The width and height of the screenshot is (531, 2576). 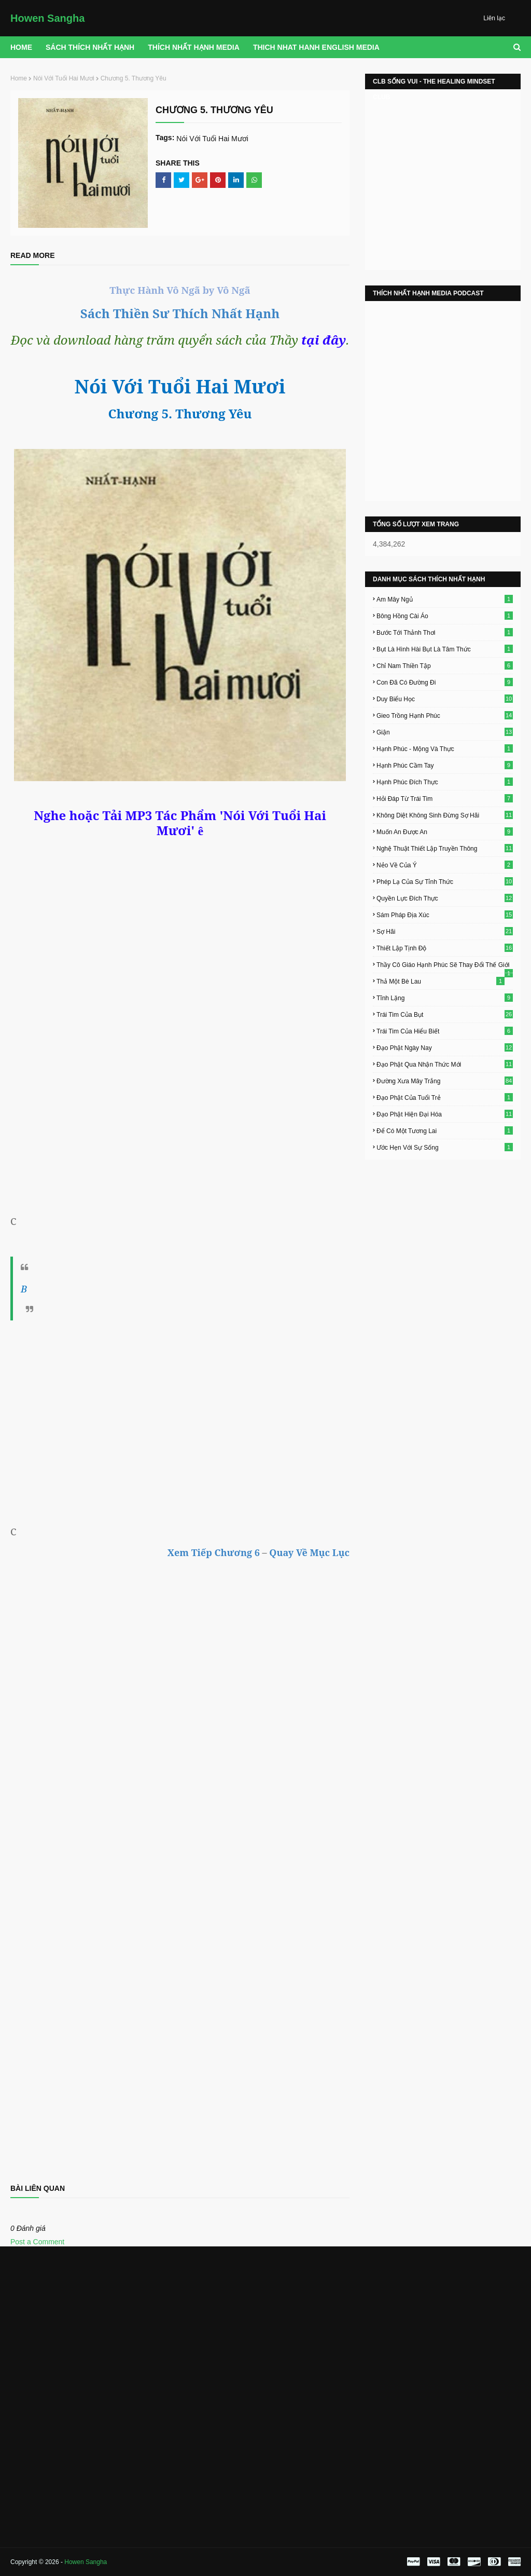 I want to click on Đạo Phật Ngày Nay, so click(x=444, y=1047).